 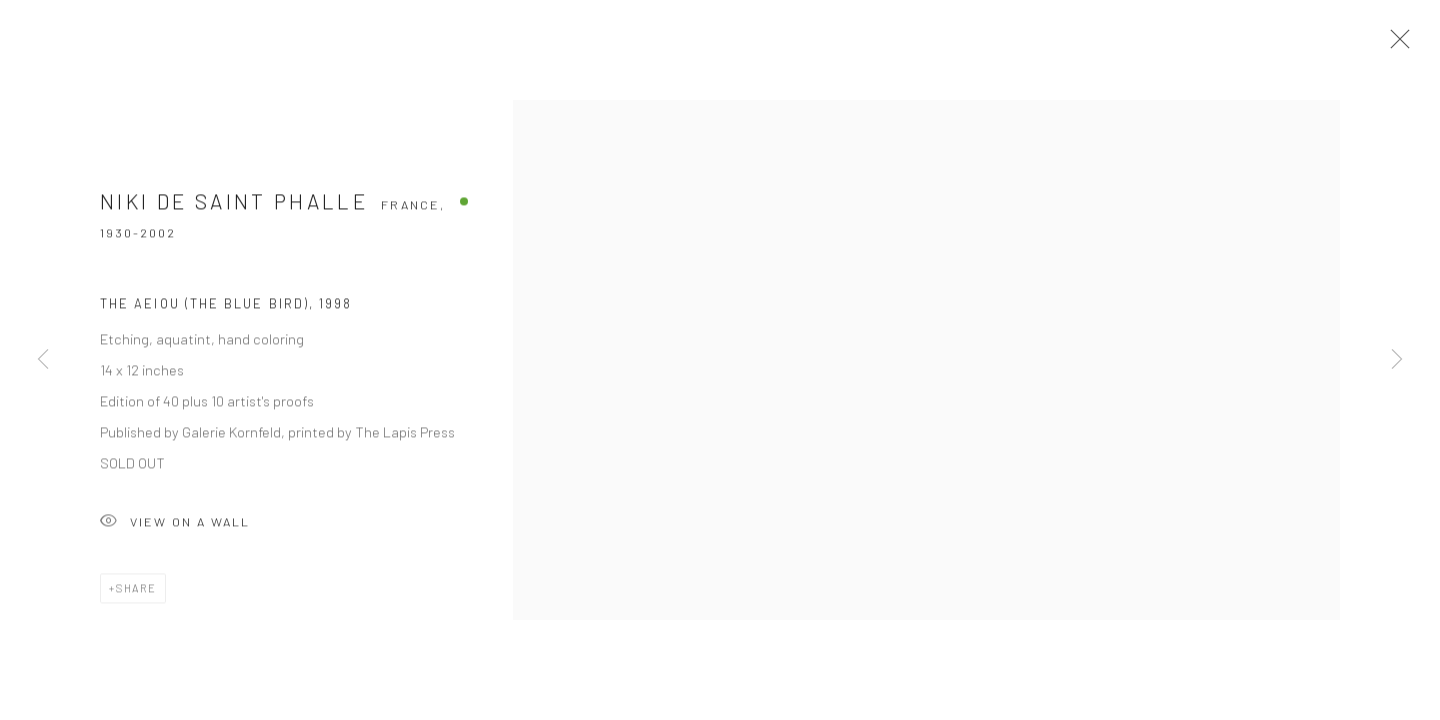 I want to click on Close [button], so click(x=1395, y=45).